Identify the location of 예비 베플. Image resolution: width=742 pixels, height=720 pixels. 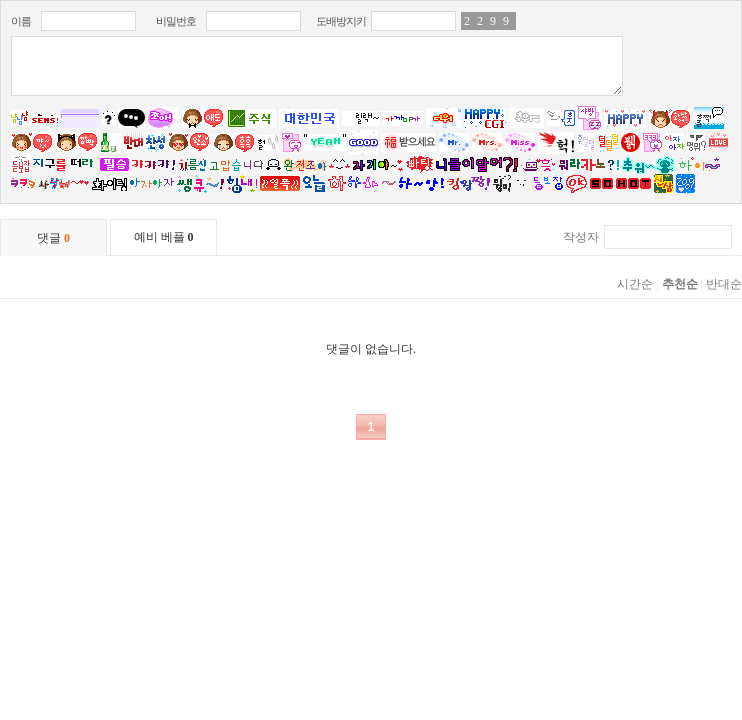
(164, 237).